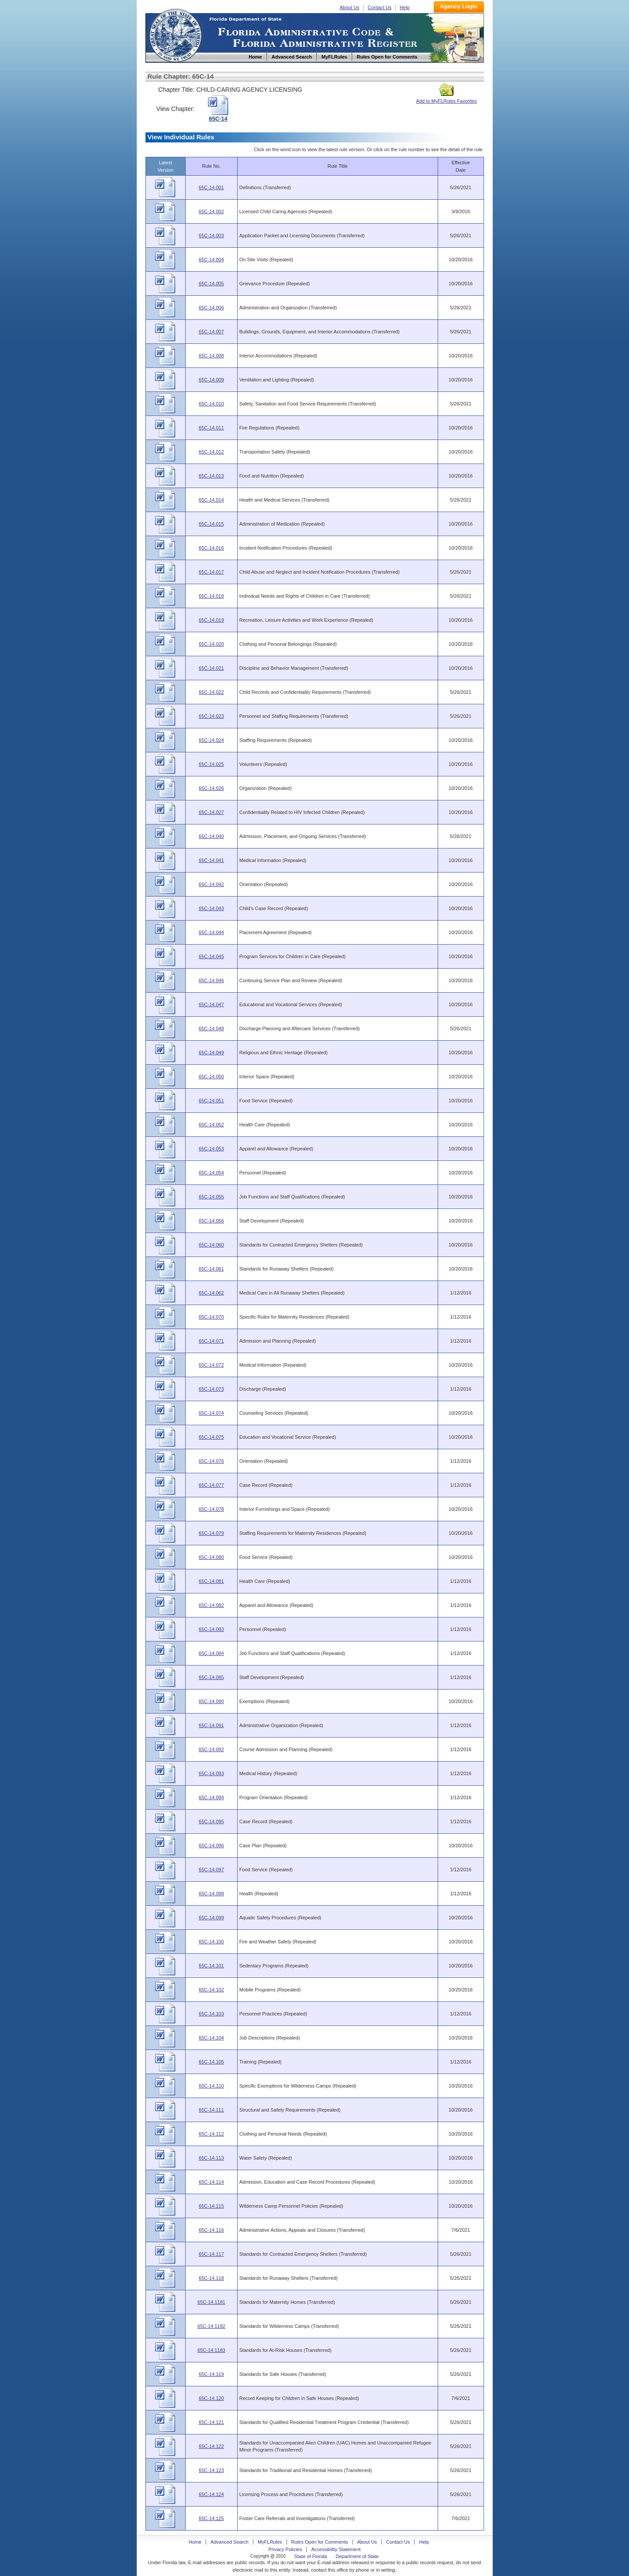 Image resolution: width=629 pixels, height=2576 pixels. What do you see at coordinates (211, 1340) in the screenshot?
I see `65C-14.071` at bounding box center [211, 1340].